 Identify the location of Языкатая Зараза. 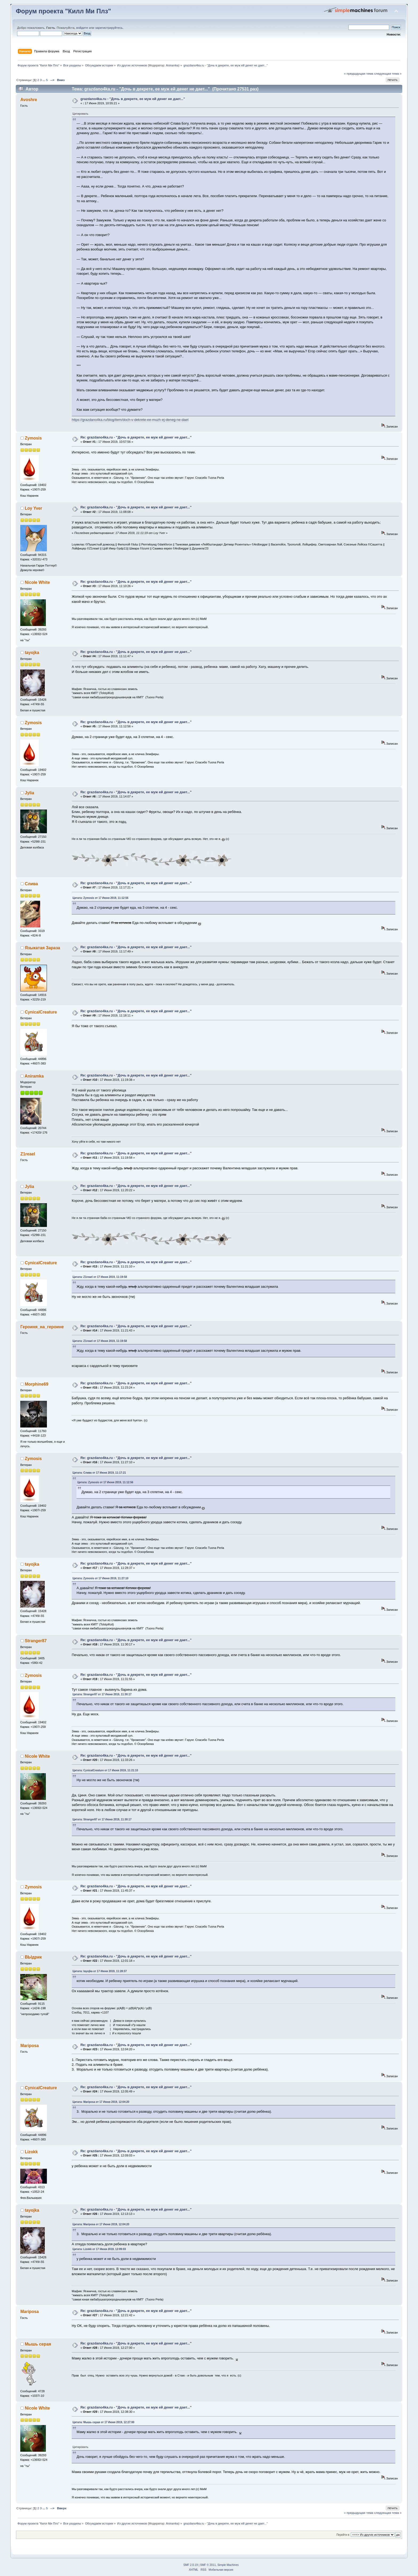
(42, 948).